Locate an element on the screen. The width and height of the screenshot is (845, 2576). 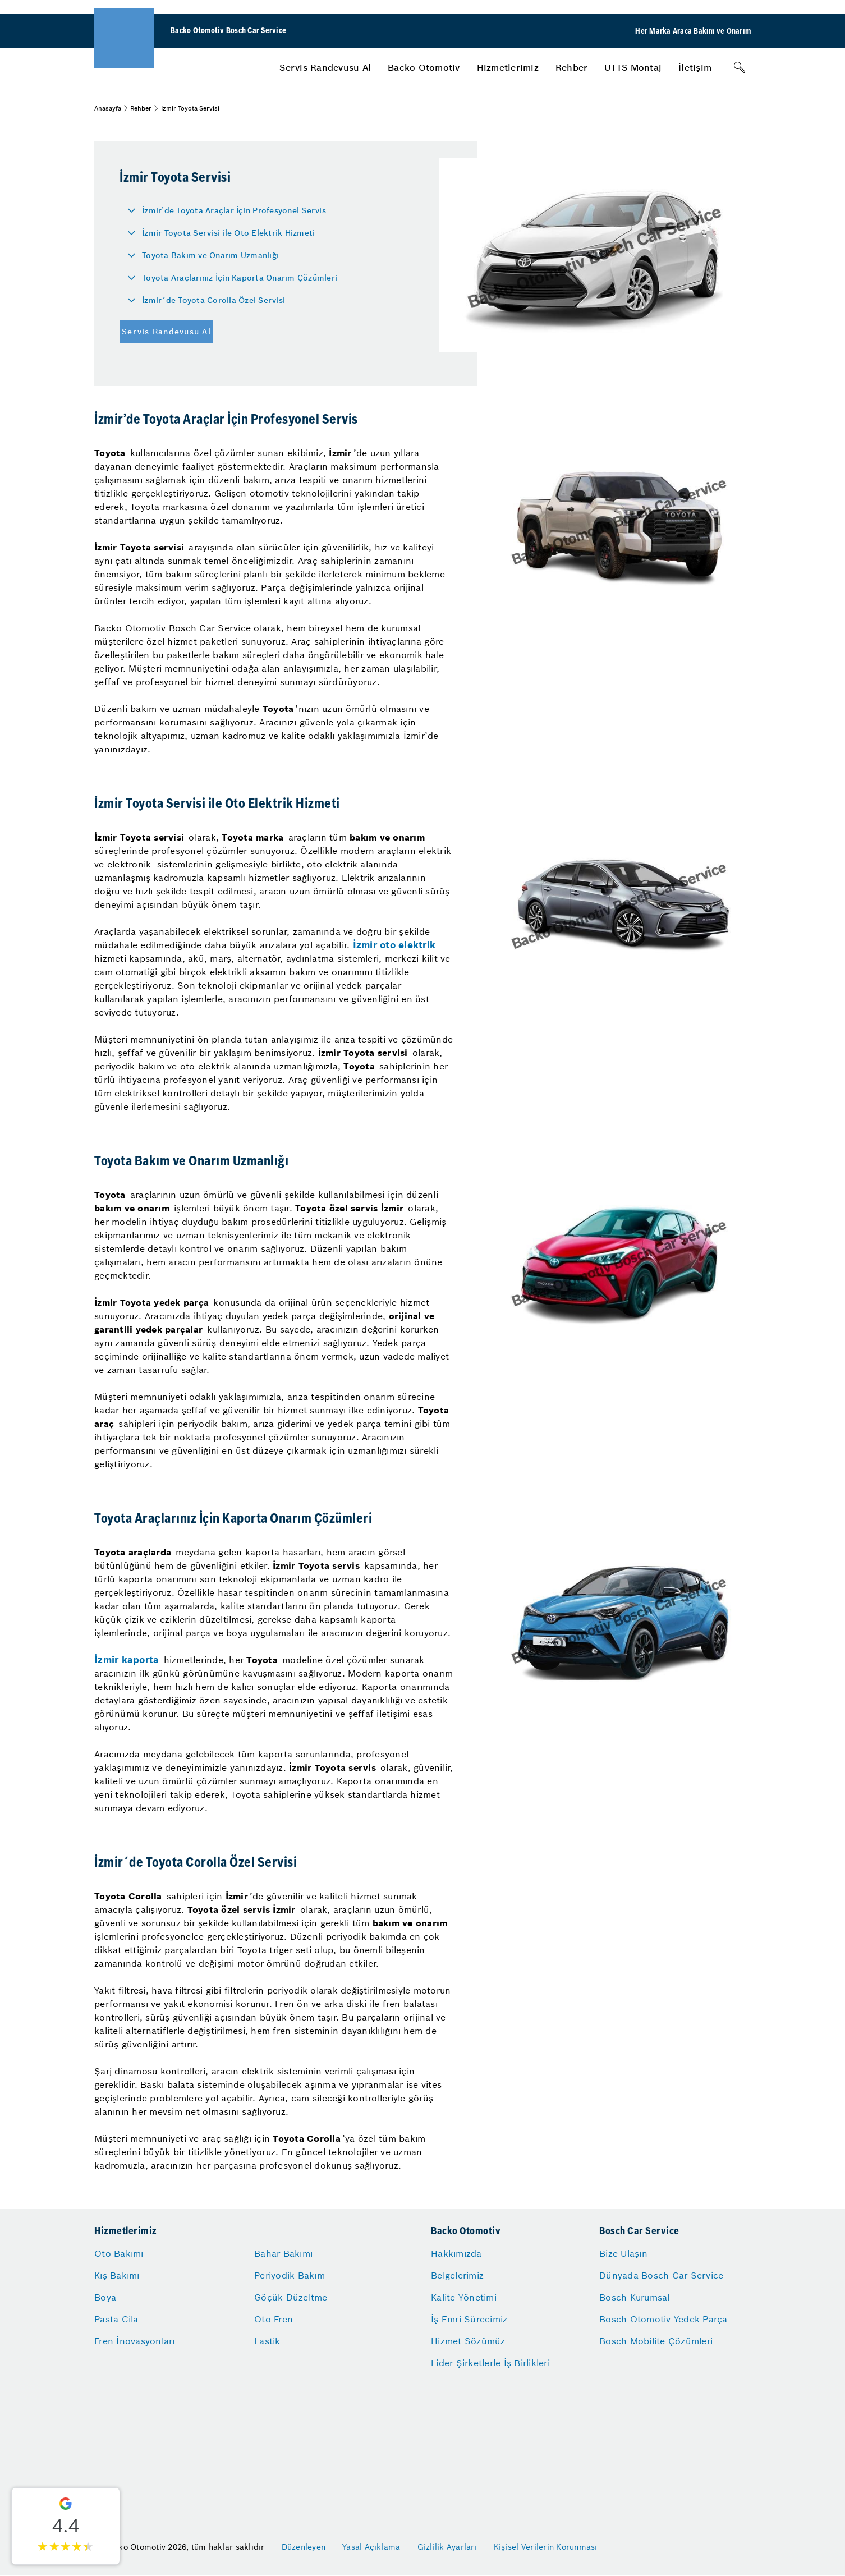
Toyota Bakım ve Onarım Uzmanlığı is located at coordinates (210, 255).